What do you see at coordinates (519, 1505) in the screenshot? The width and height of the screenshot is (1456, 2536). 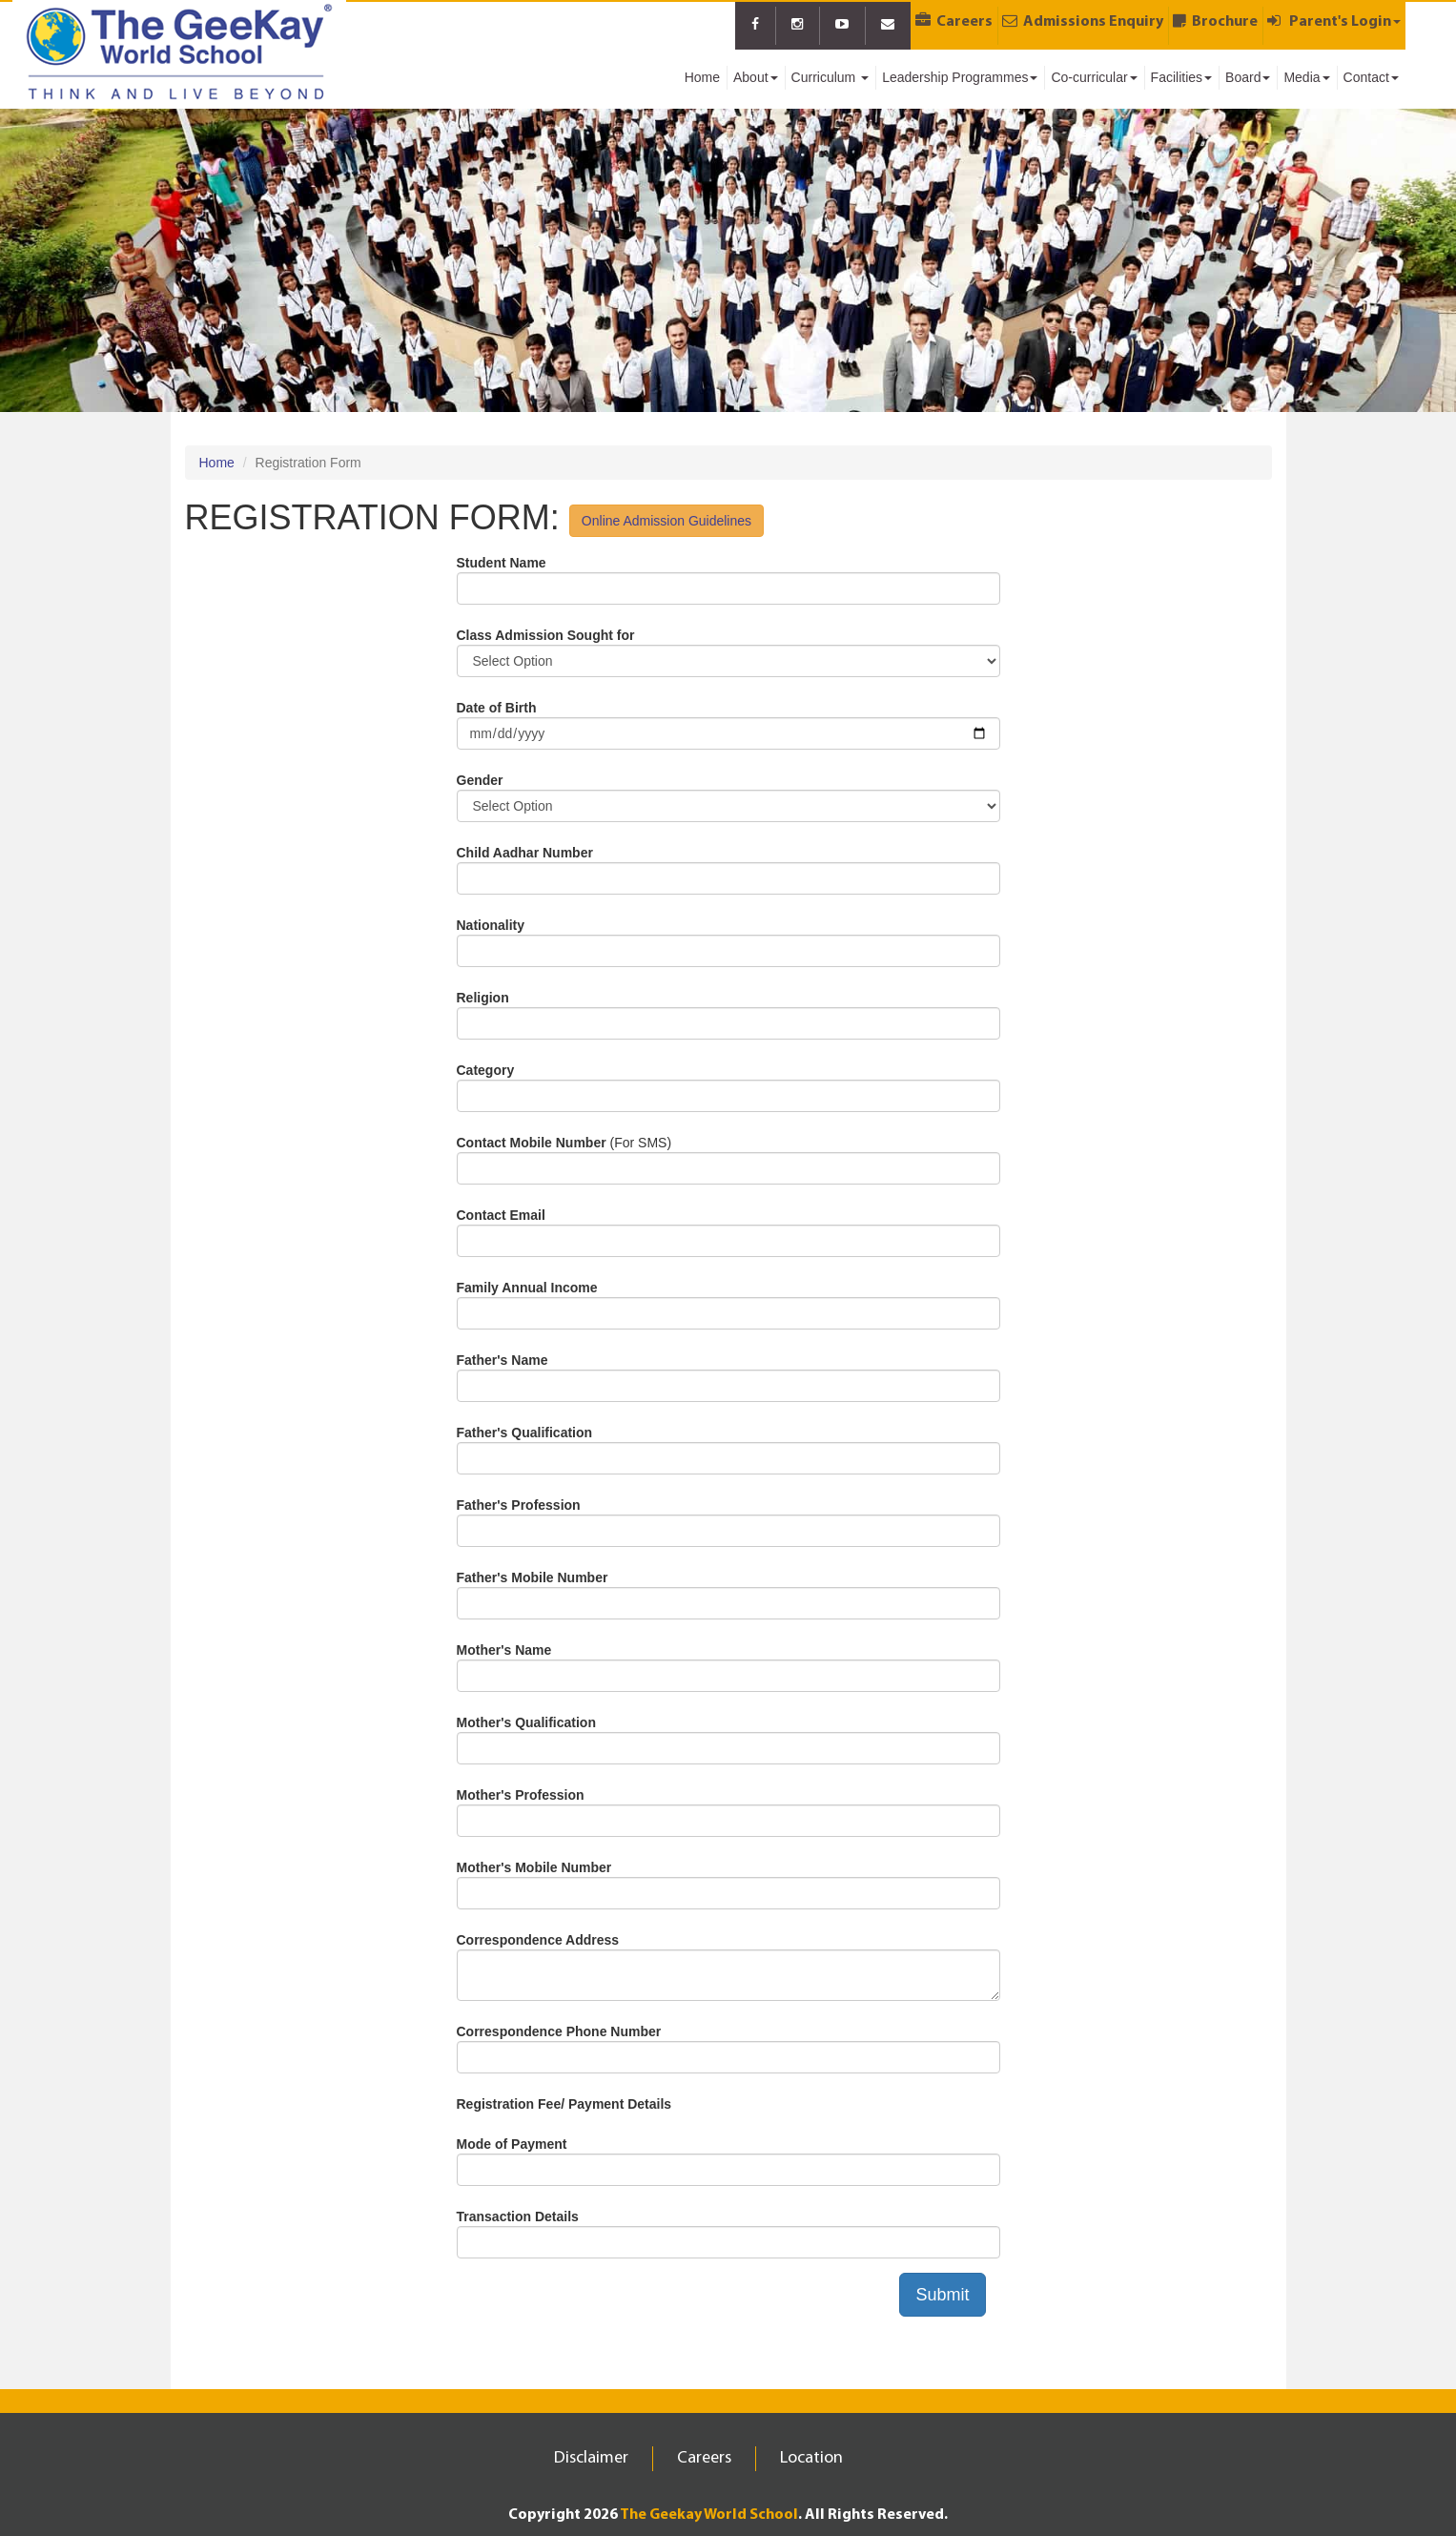 I see `Father's Profession` at bounding box center [519, 1505].